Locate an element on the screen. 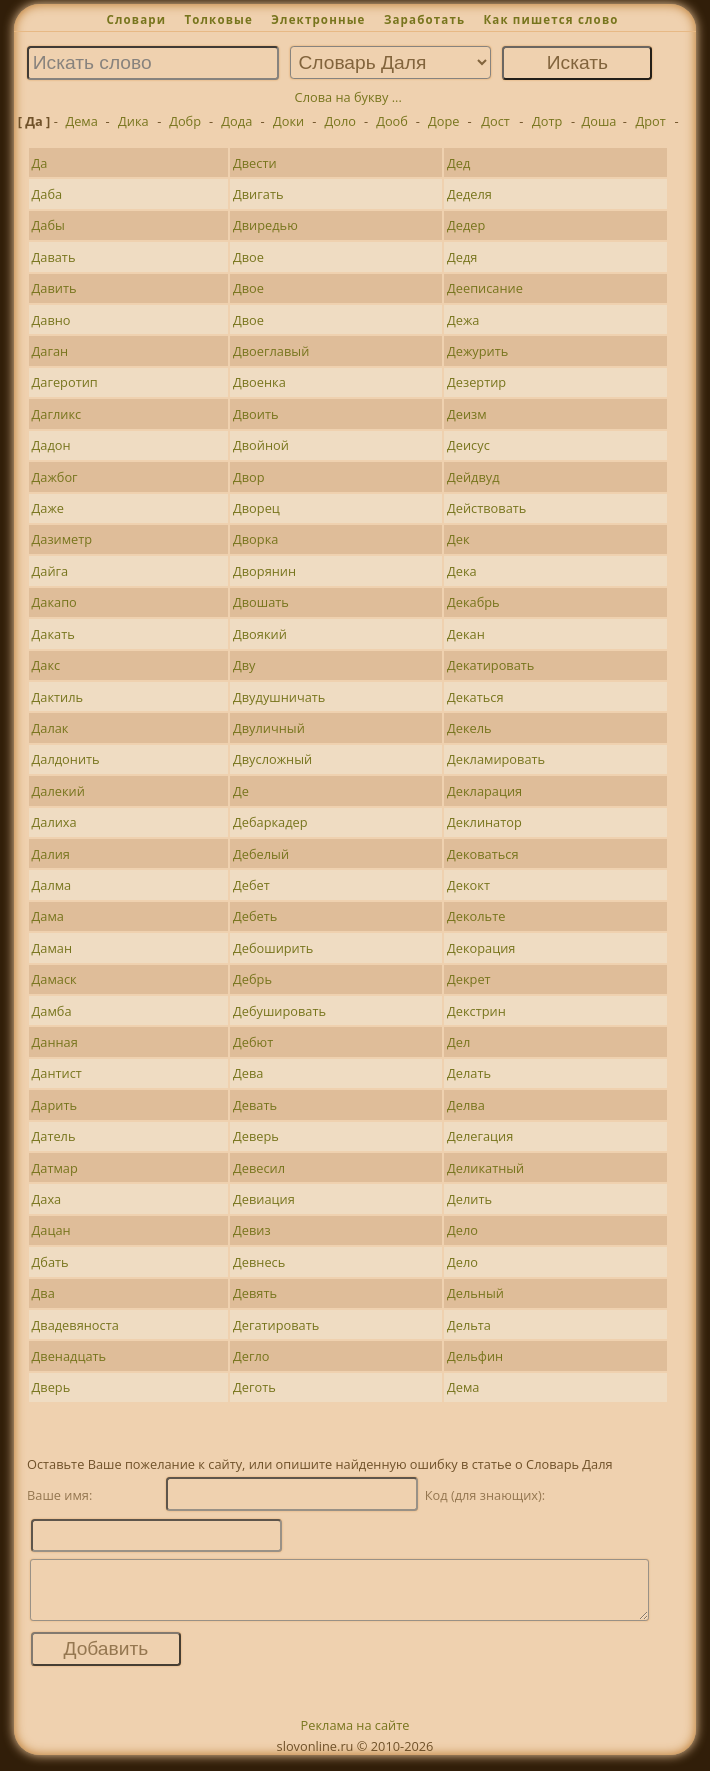  Двоенка is located at coordinates (259, 382).